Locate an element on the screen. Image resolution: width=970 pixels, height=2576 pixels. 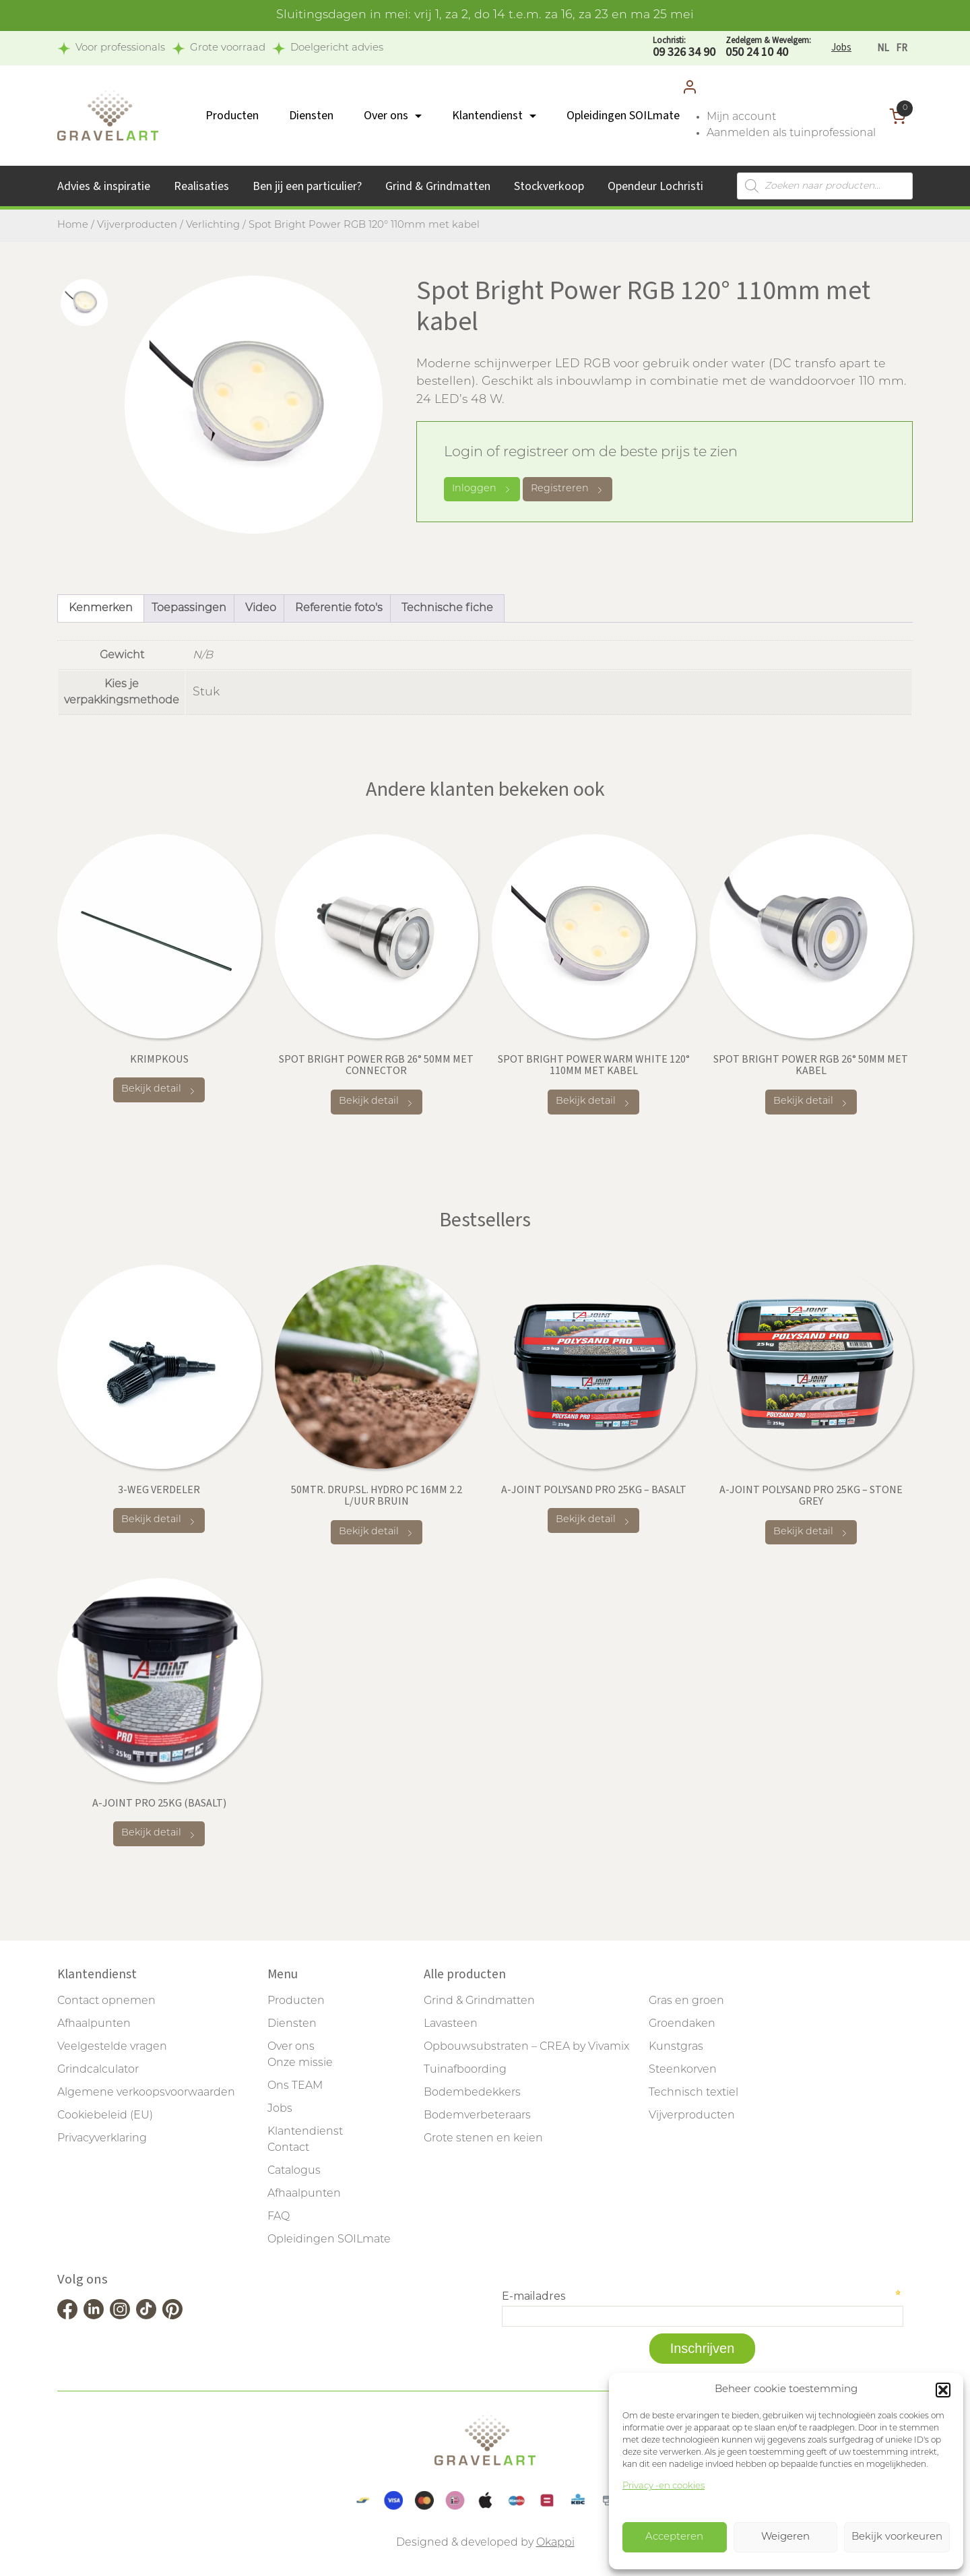
[button] is located at coordinates (943, 2390).